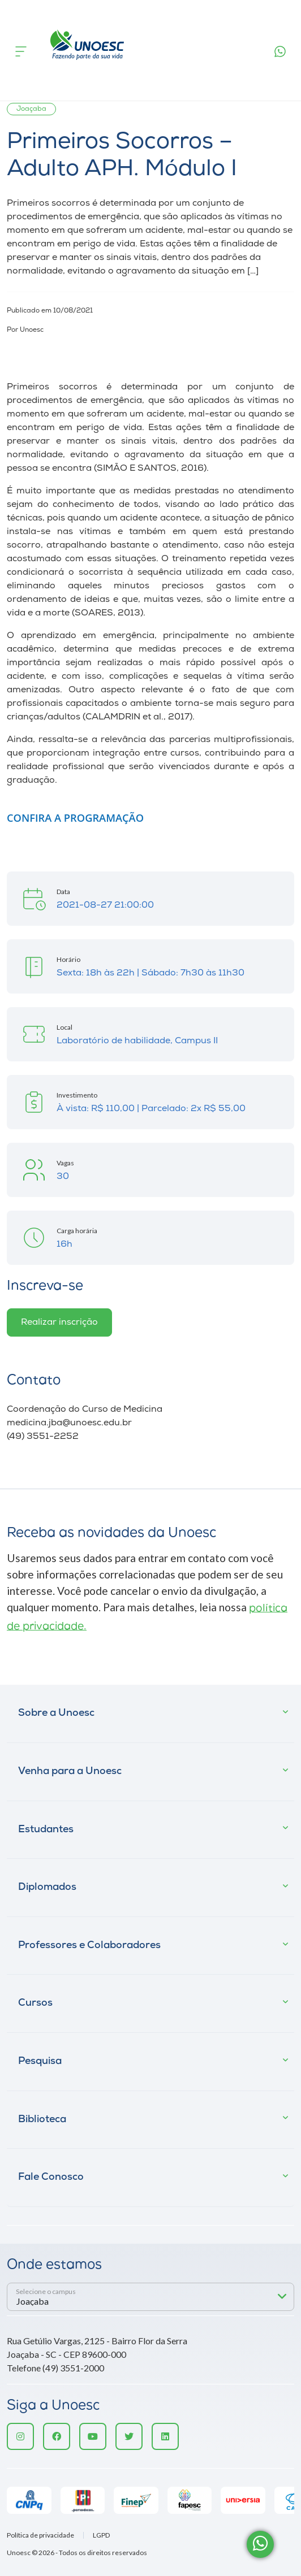 Image resolution: width=301 pixels, height=2576 pixels. I want to click on Fale Conosco, so click(51, 2177).